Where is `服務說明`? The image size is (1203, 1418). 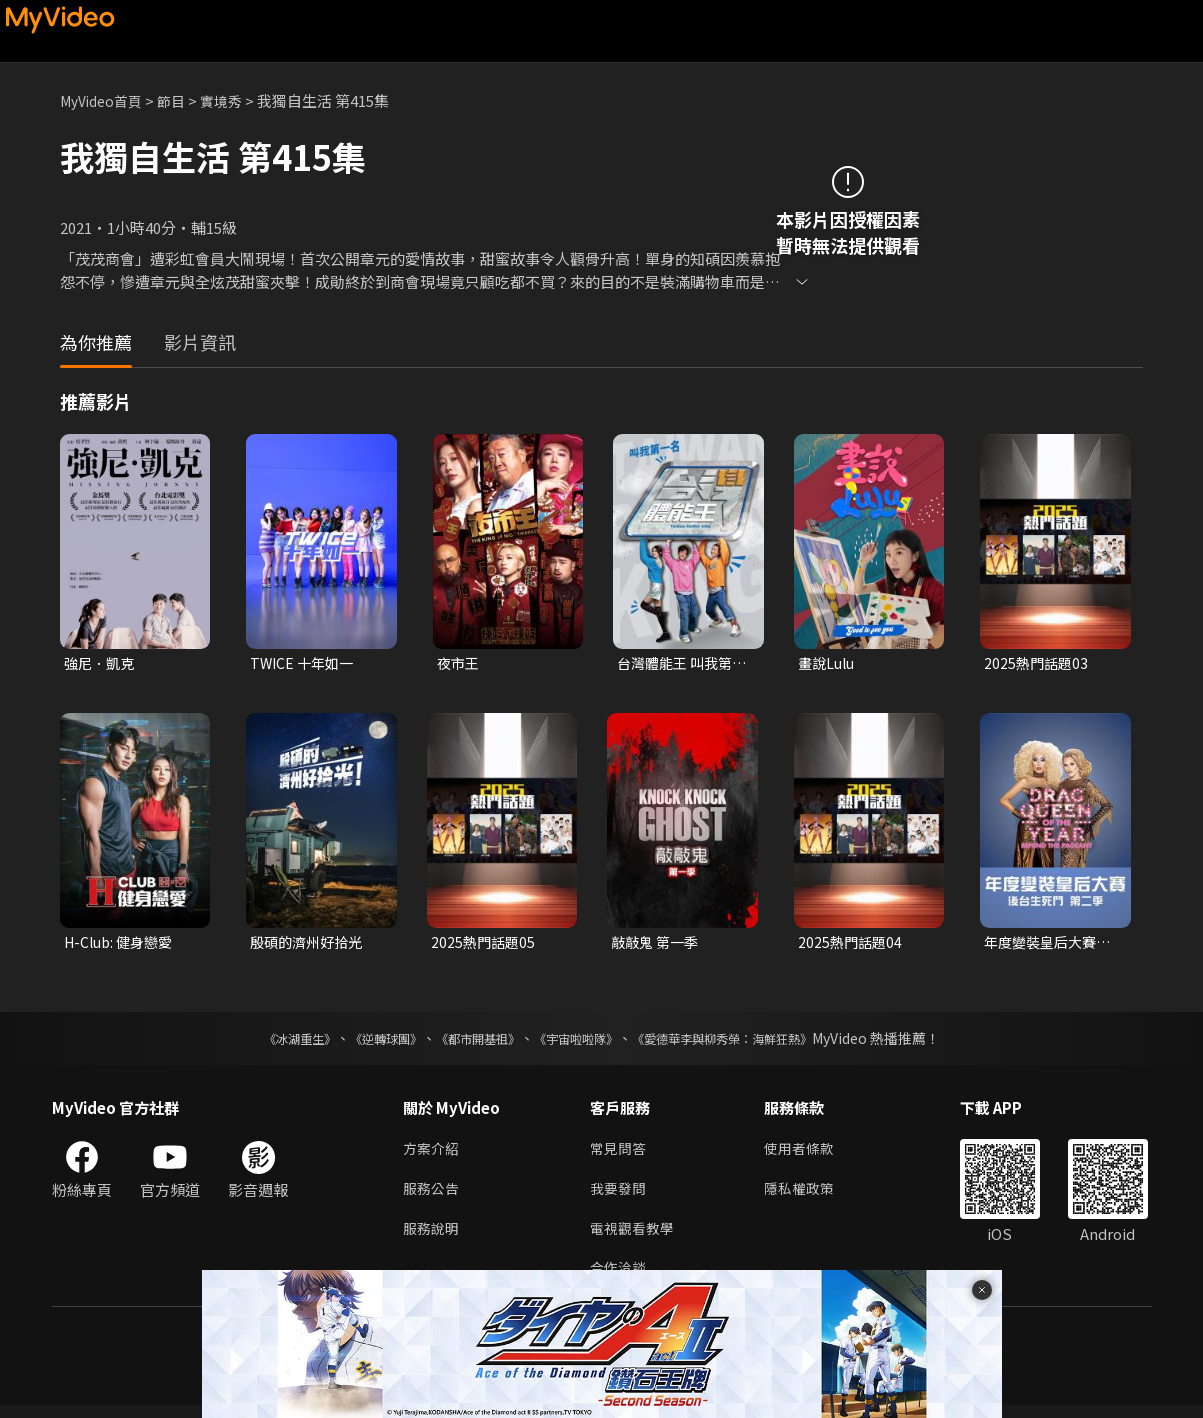 服務說明 is located at coordinates (433, 1237).